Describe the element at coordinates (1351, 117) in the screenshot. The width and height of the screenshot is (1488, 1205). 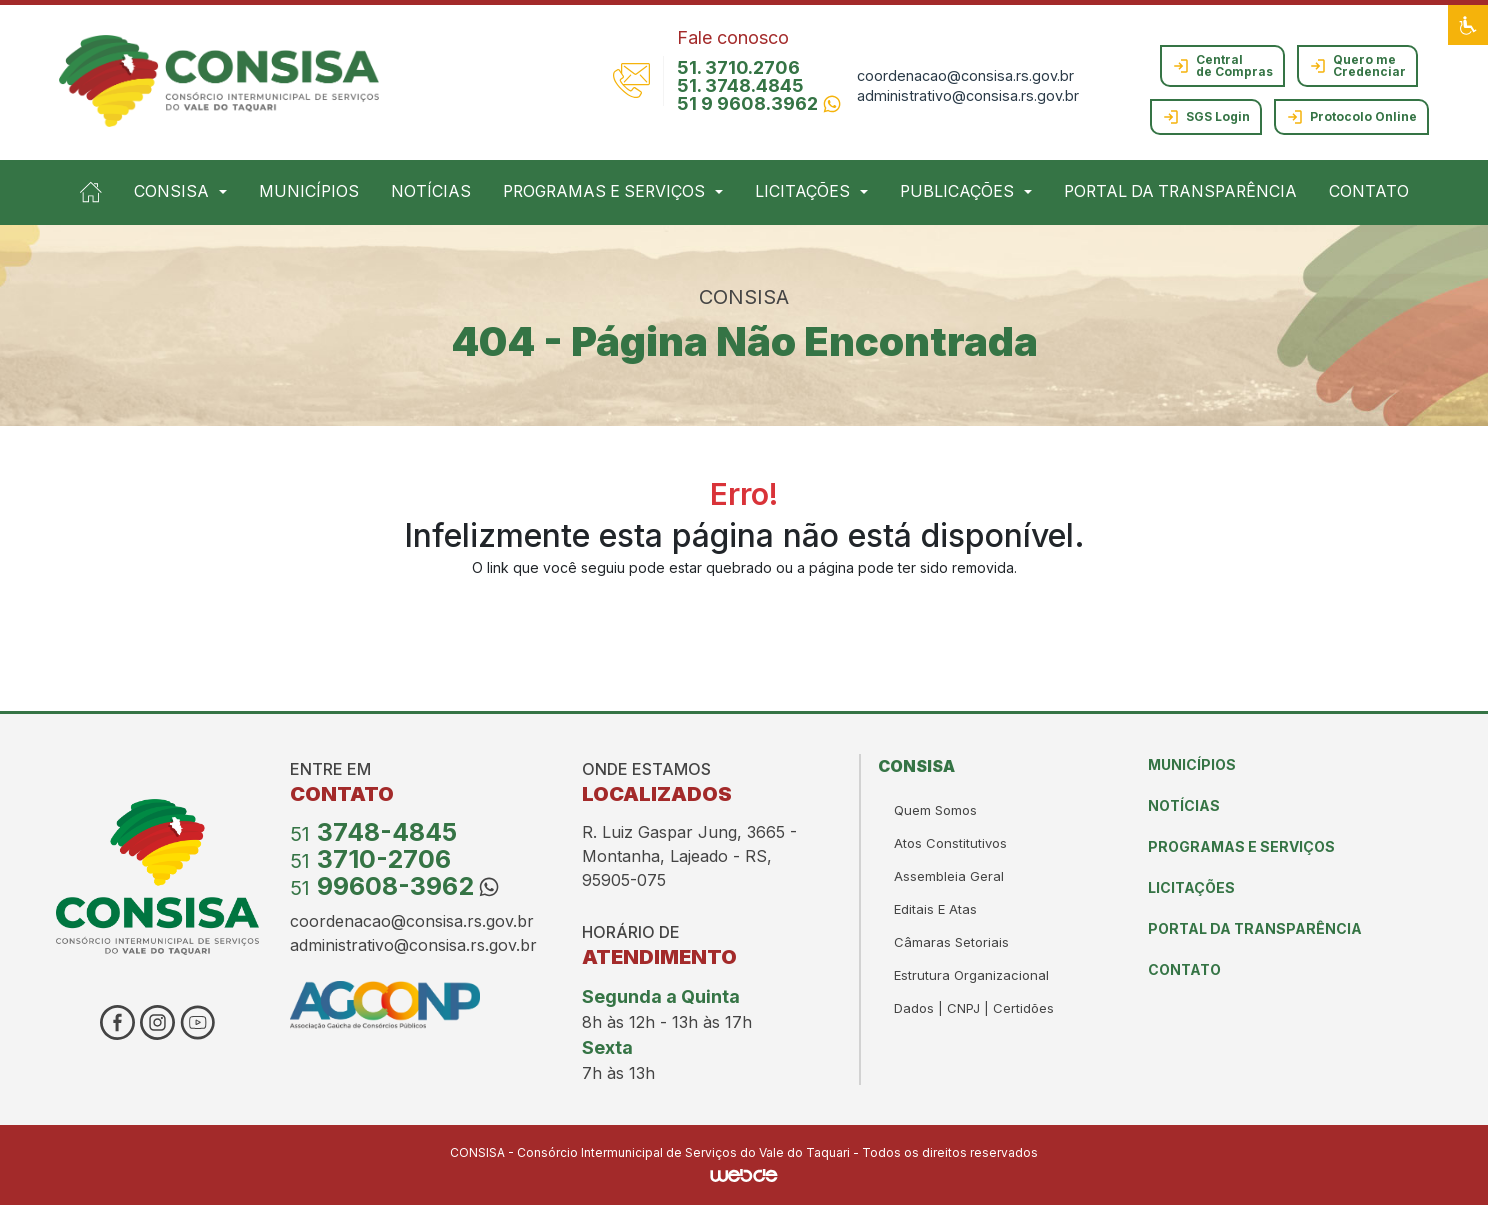
I see `Protocolo Online` at that location.